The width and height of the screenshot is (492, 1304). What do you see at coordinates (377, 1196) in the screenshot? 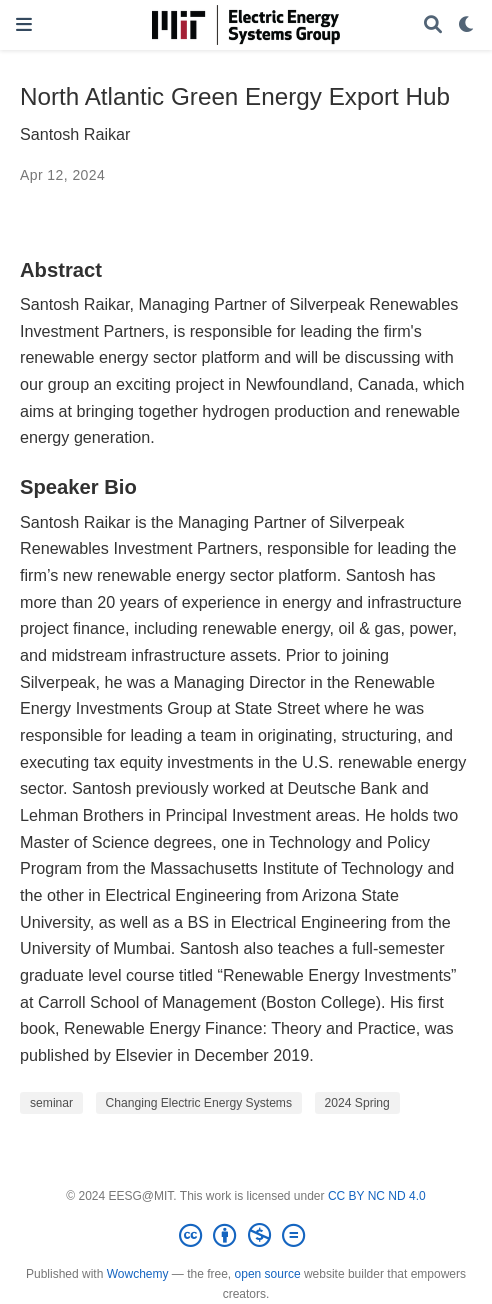
I see `CC BY NC ND 4.0` at bounding box center [377, 1196].